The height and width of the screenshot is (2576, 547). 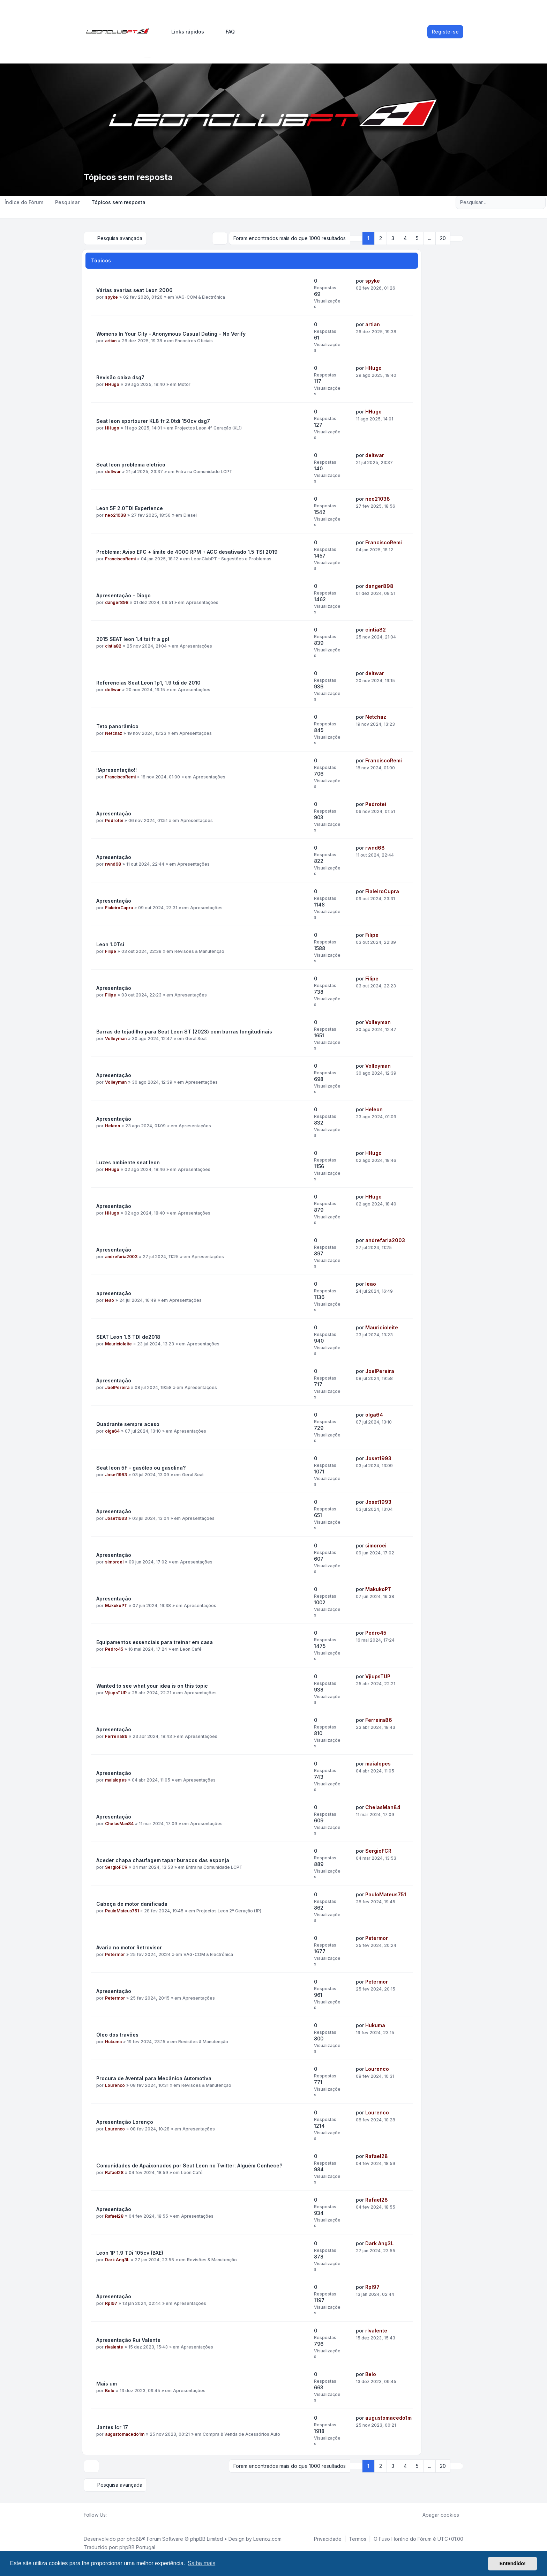 What do you see at coordinates (153, 421) in the screenshot?
I see `Seat leon sportourer KL8 fr 2.0tdi 150cv dsg7` at bounding box center [153, 421].